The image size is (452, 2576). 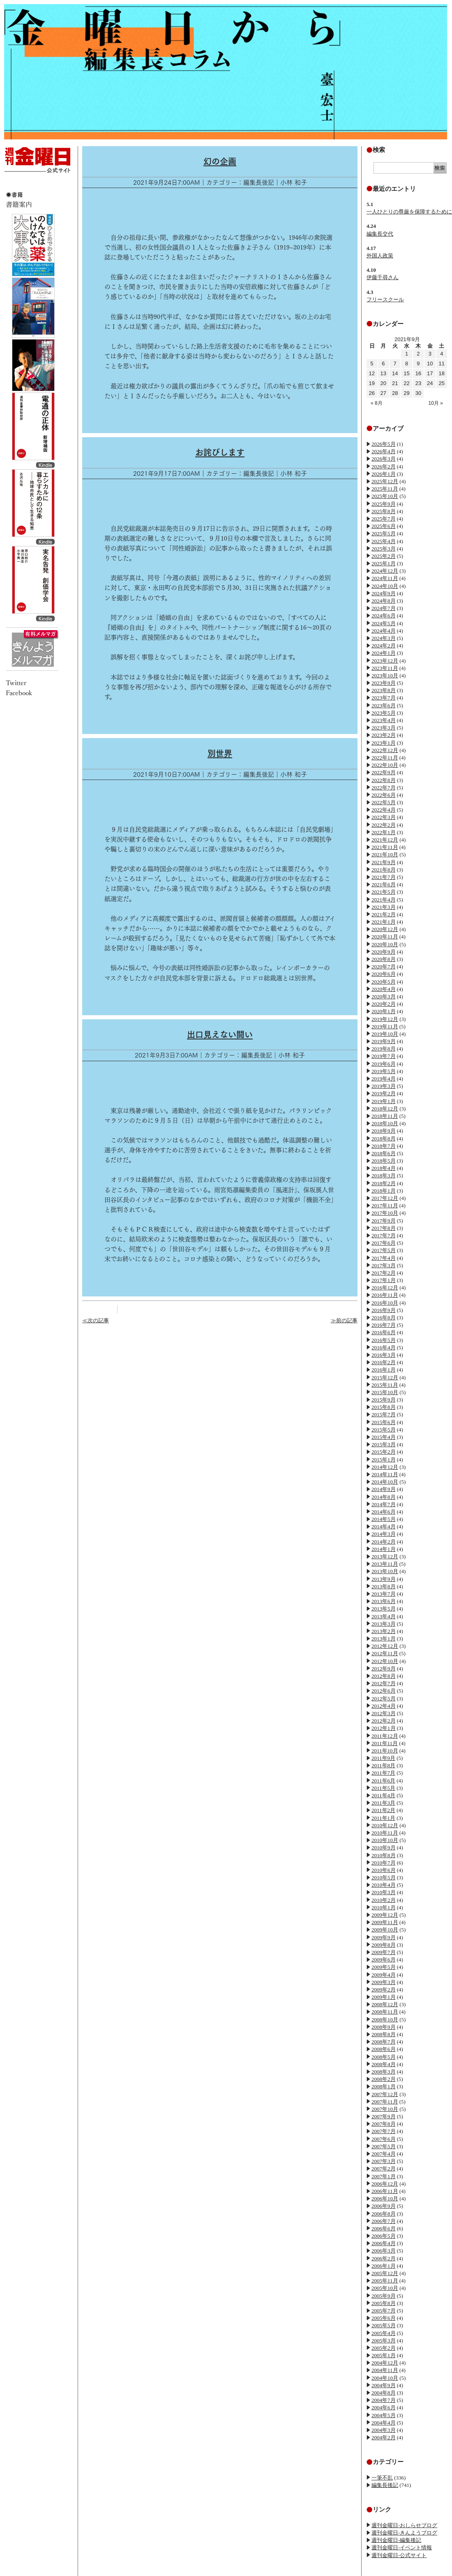 What do you see at coordinates (384, 571) in the screenshot?
I see `2024年12月` at bounding box center [384, 571].